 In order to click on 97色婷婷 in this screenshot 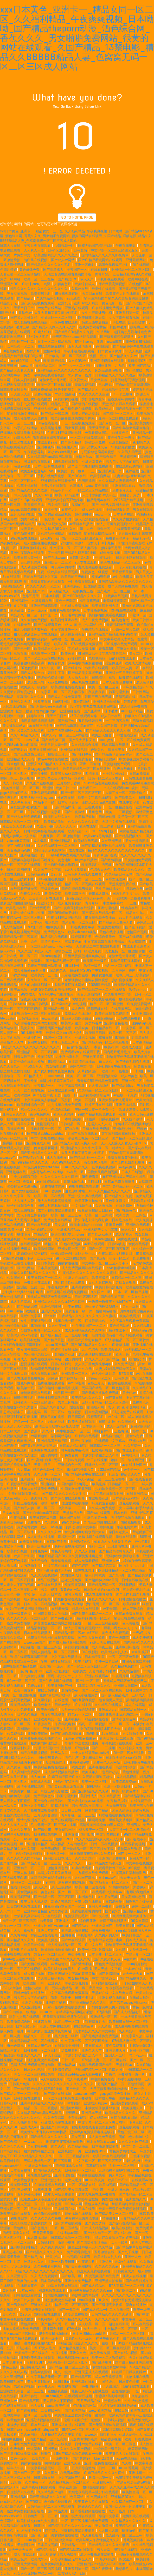, I will do `click(82, 1748)`.